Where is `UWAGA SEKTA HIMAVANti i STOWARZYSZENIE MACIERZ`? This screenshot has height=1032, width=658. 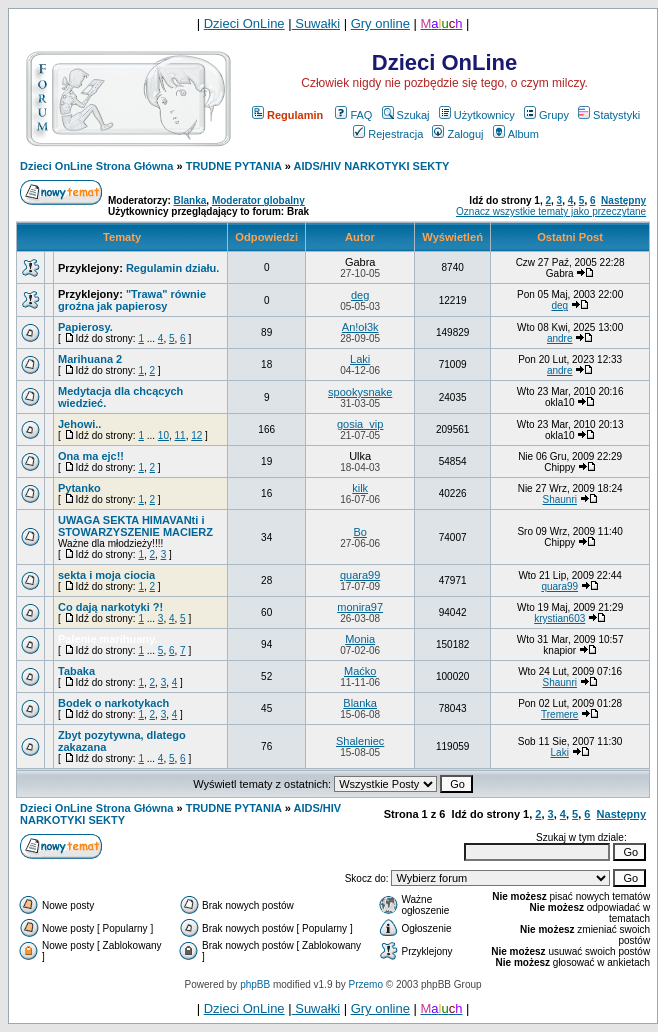
UWAGA SEKTA HIMAVANti i STOWARZYSZENIE MACIERZ is located at coordinates (135, 526).